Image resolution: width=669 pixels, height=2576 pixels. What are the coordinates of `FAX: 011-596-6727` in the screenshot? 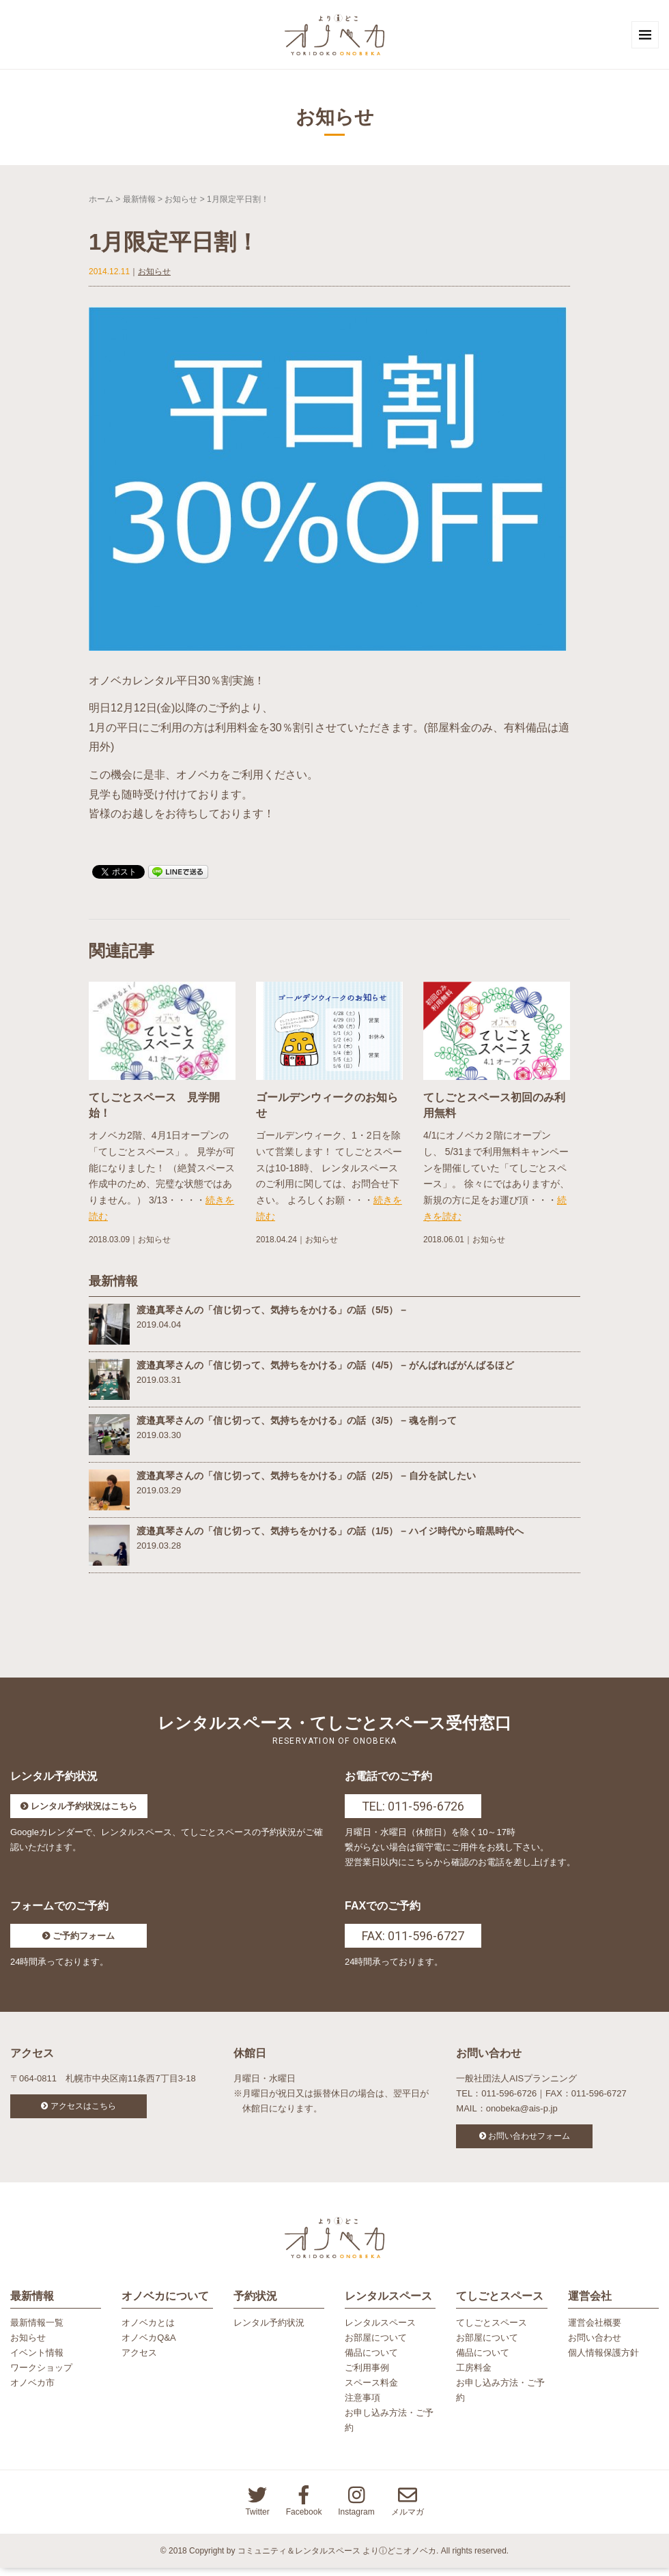 It's located at (413, 1940).